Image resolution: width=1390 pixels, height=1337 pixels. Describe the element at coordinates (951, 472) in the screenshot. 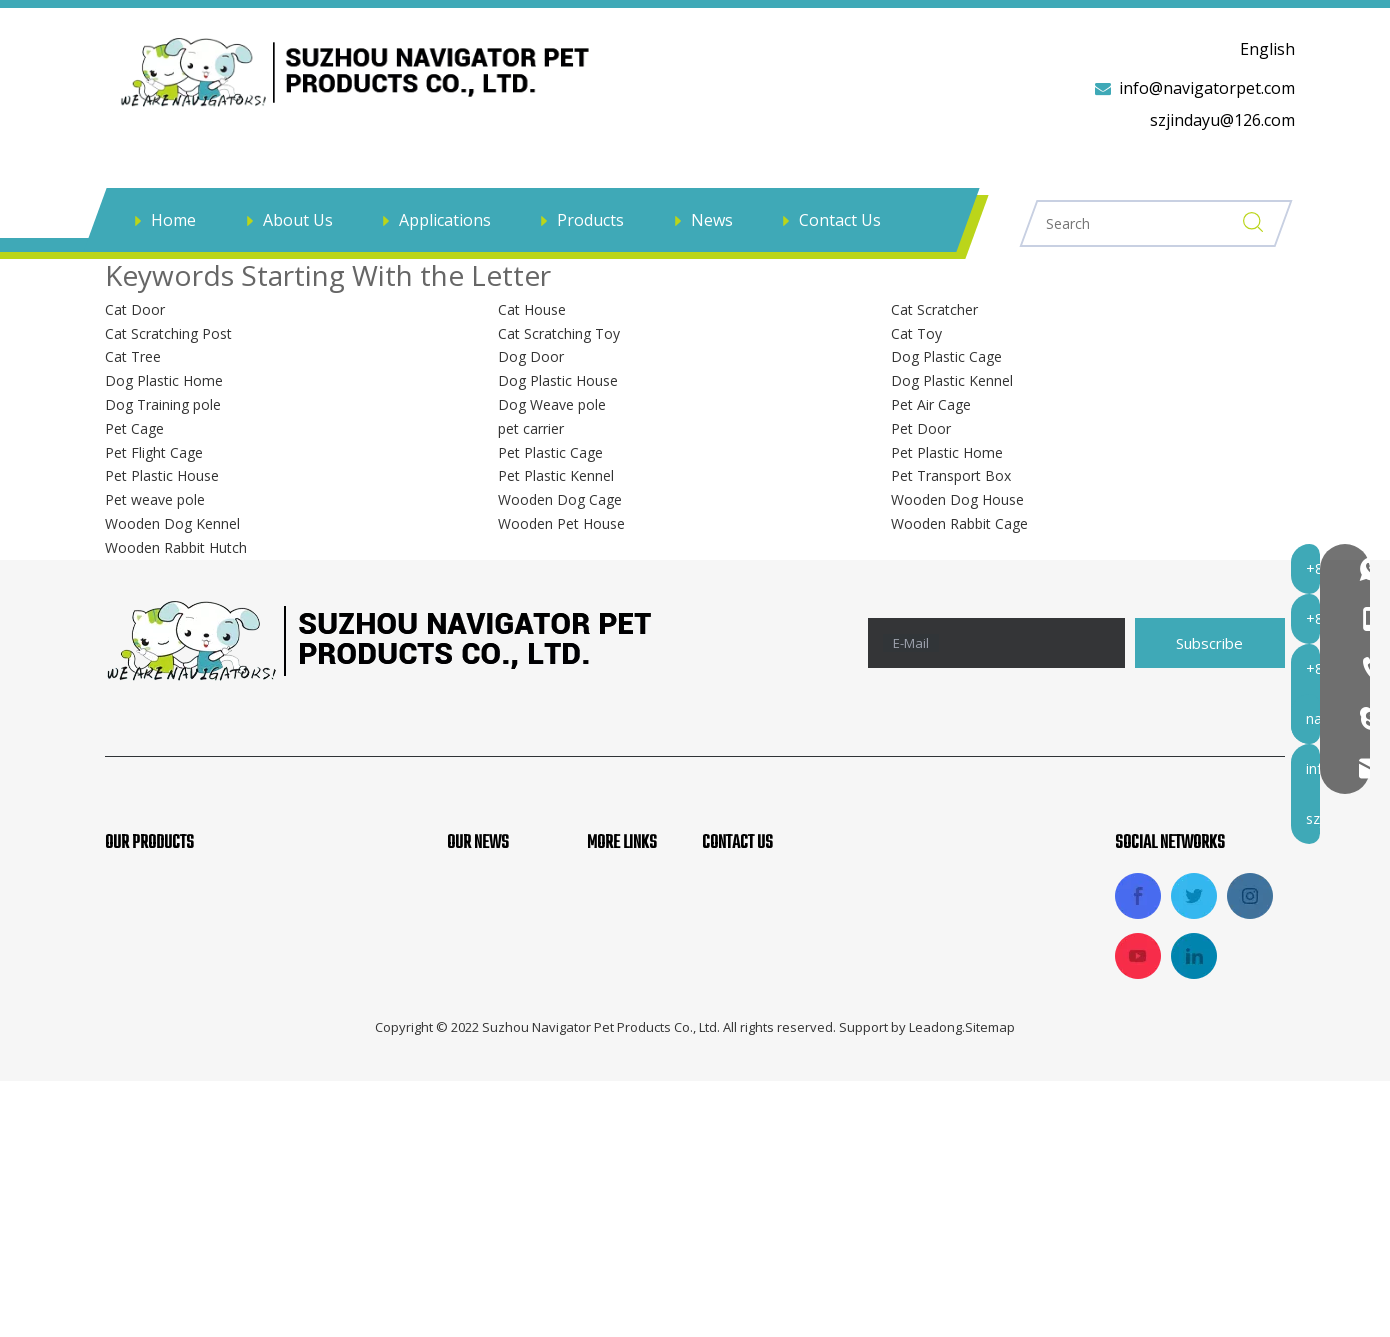

I see `Pet Transport Box` at that location.